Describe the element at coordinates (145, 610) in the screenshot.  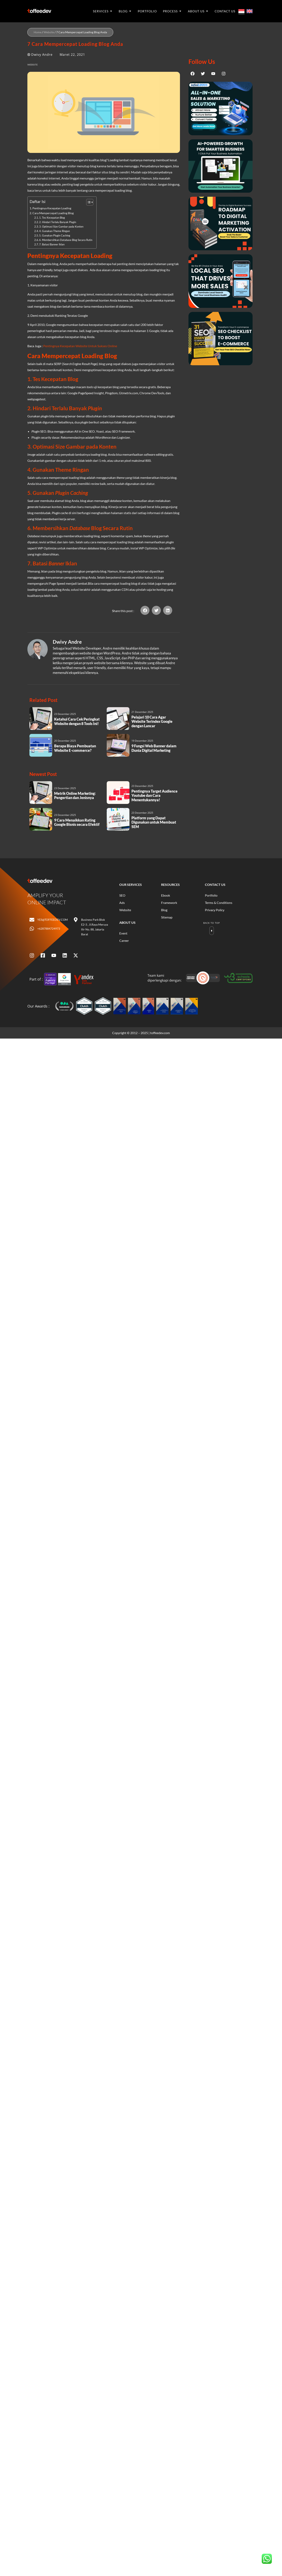
I see `[button]` at that location.